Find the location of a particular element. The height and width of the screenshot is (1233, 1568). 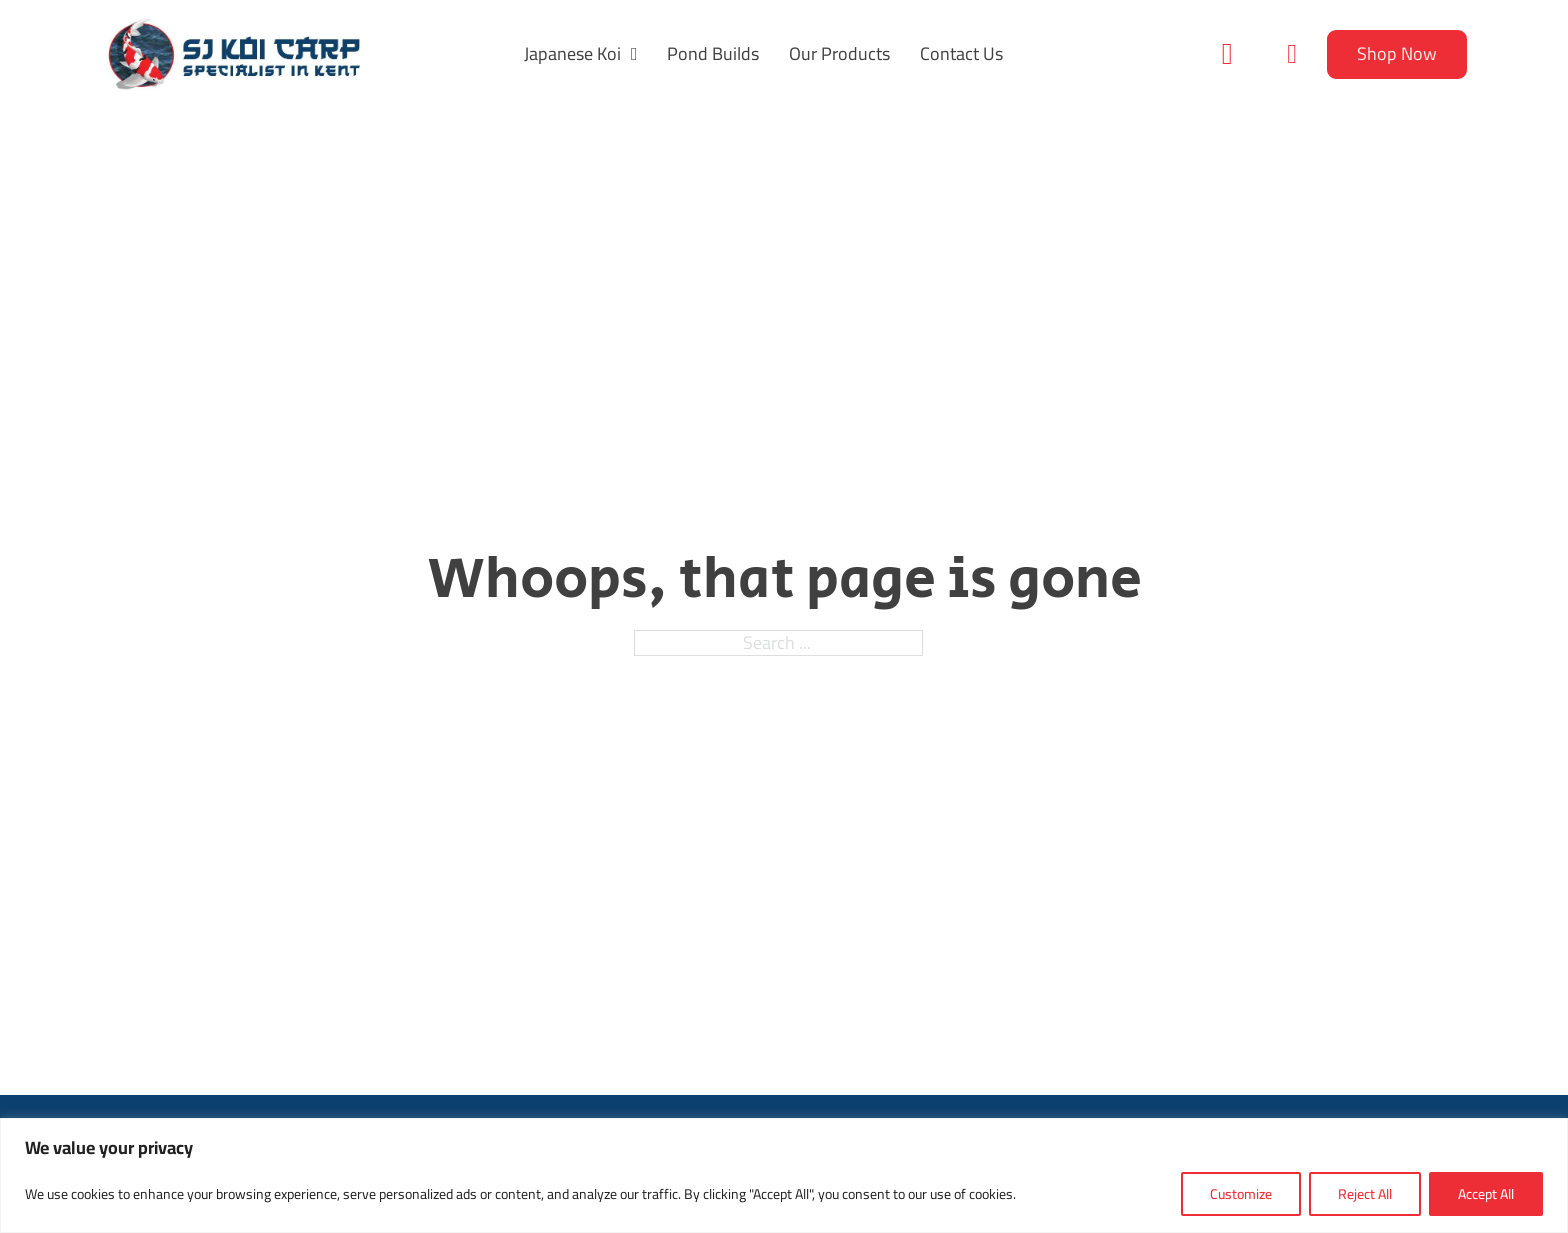

[region] is located at coordinates (784, 1175).